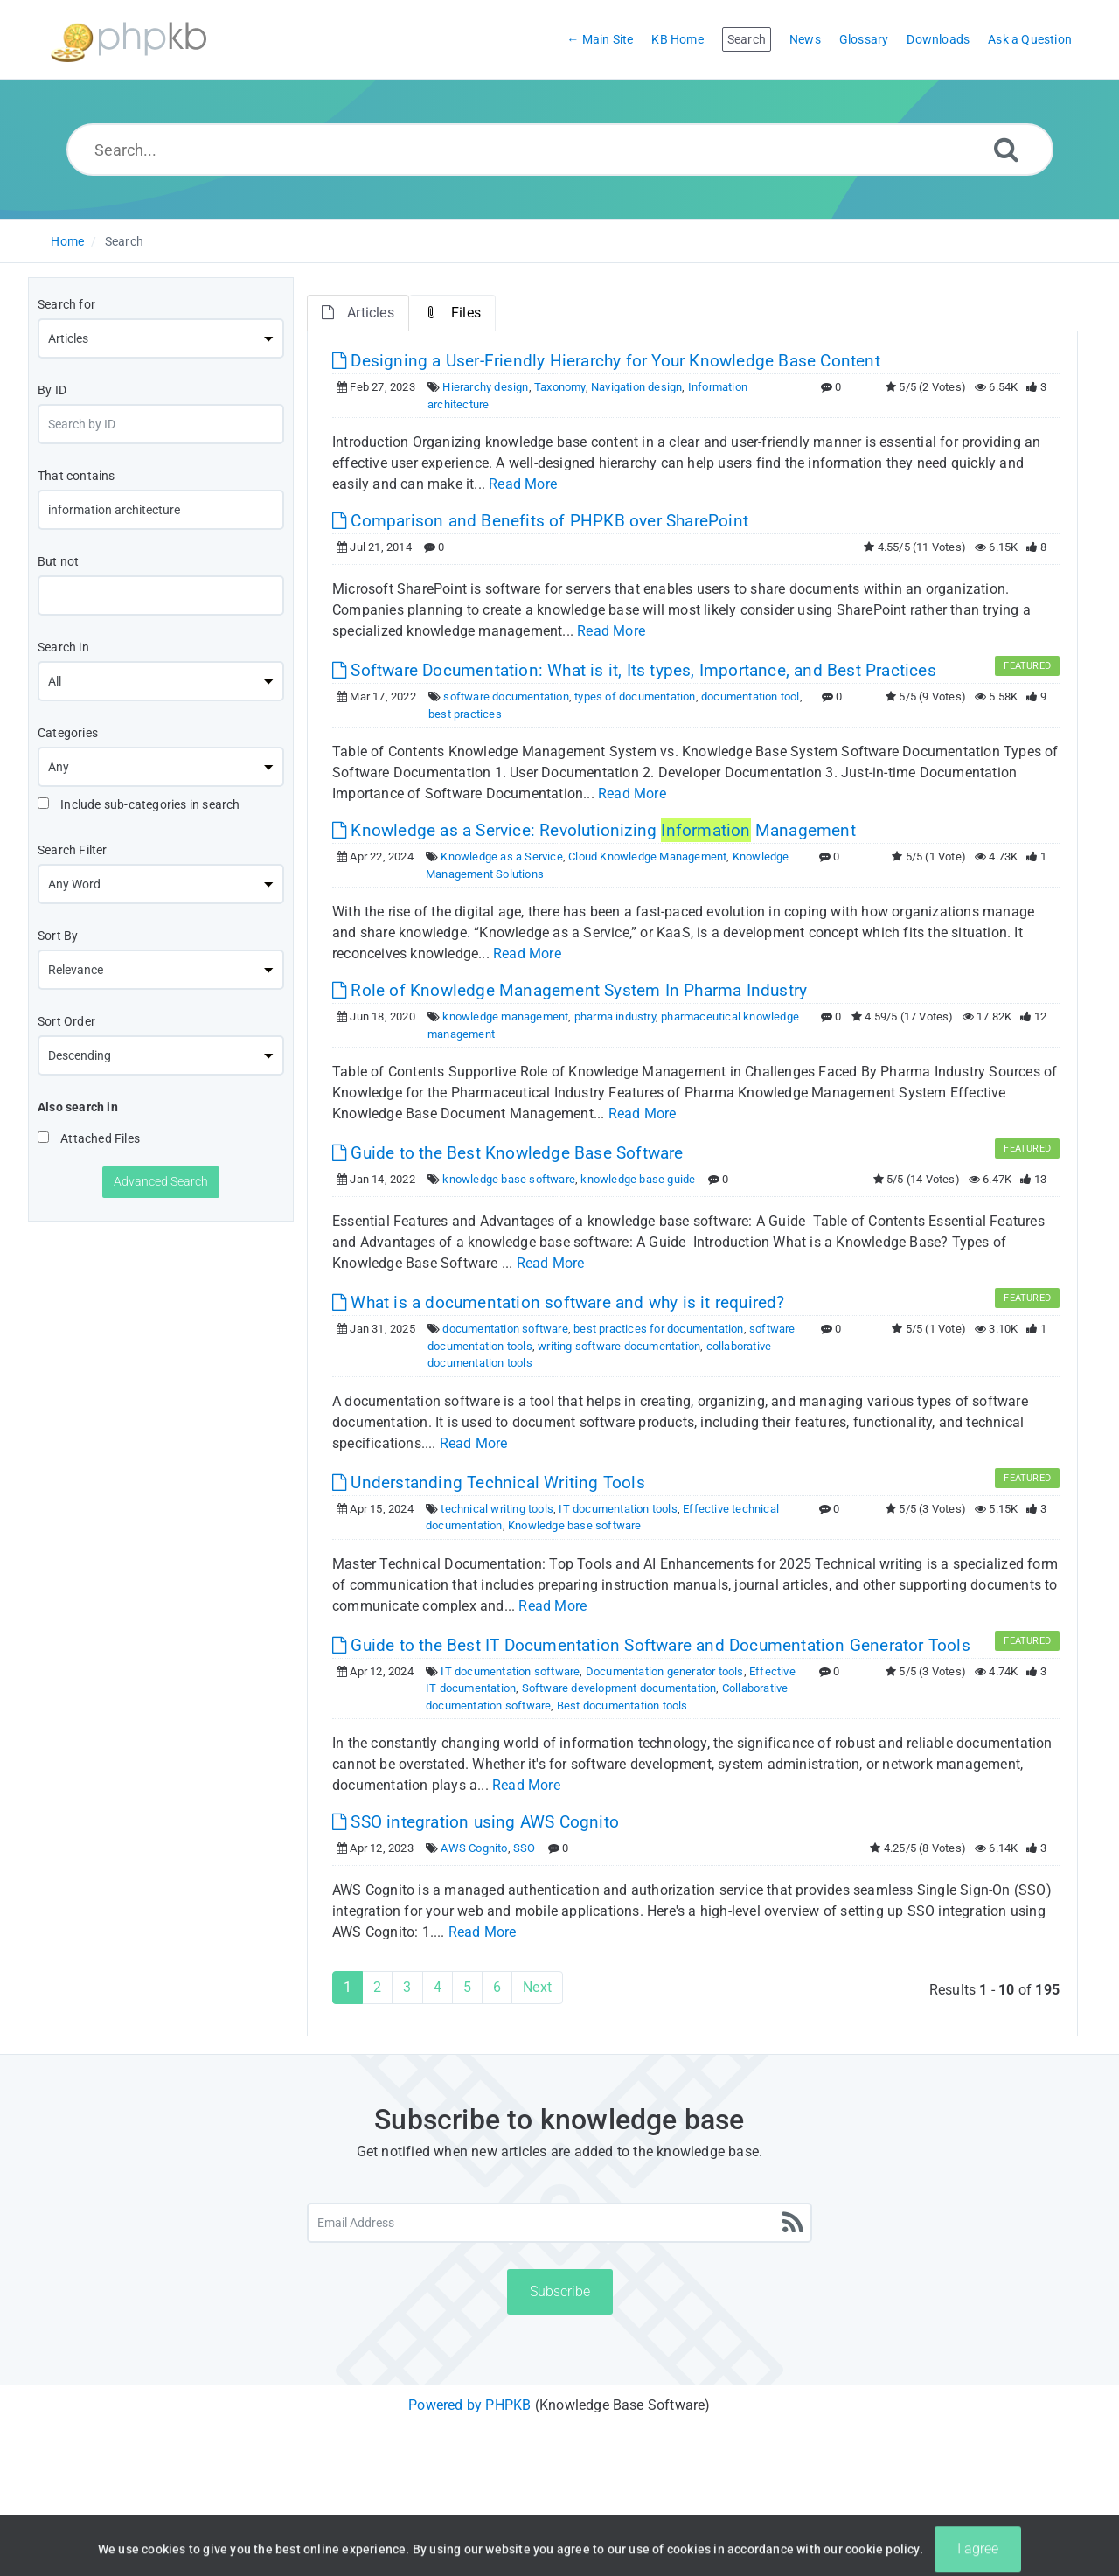  I want to click on writing software documentation, so click(619, 1346).